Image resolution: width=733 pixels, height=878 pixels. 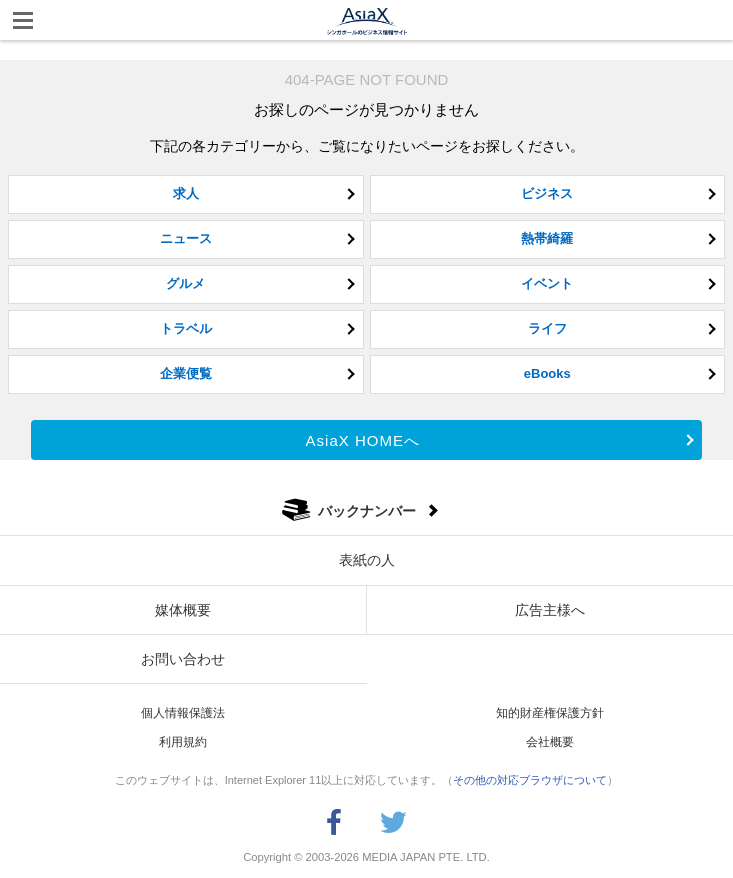 I want to click on グルメ, so click(x=185, y=283).